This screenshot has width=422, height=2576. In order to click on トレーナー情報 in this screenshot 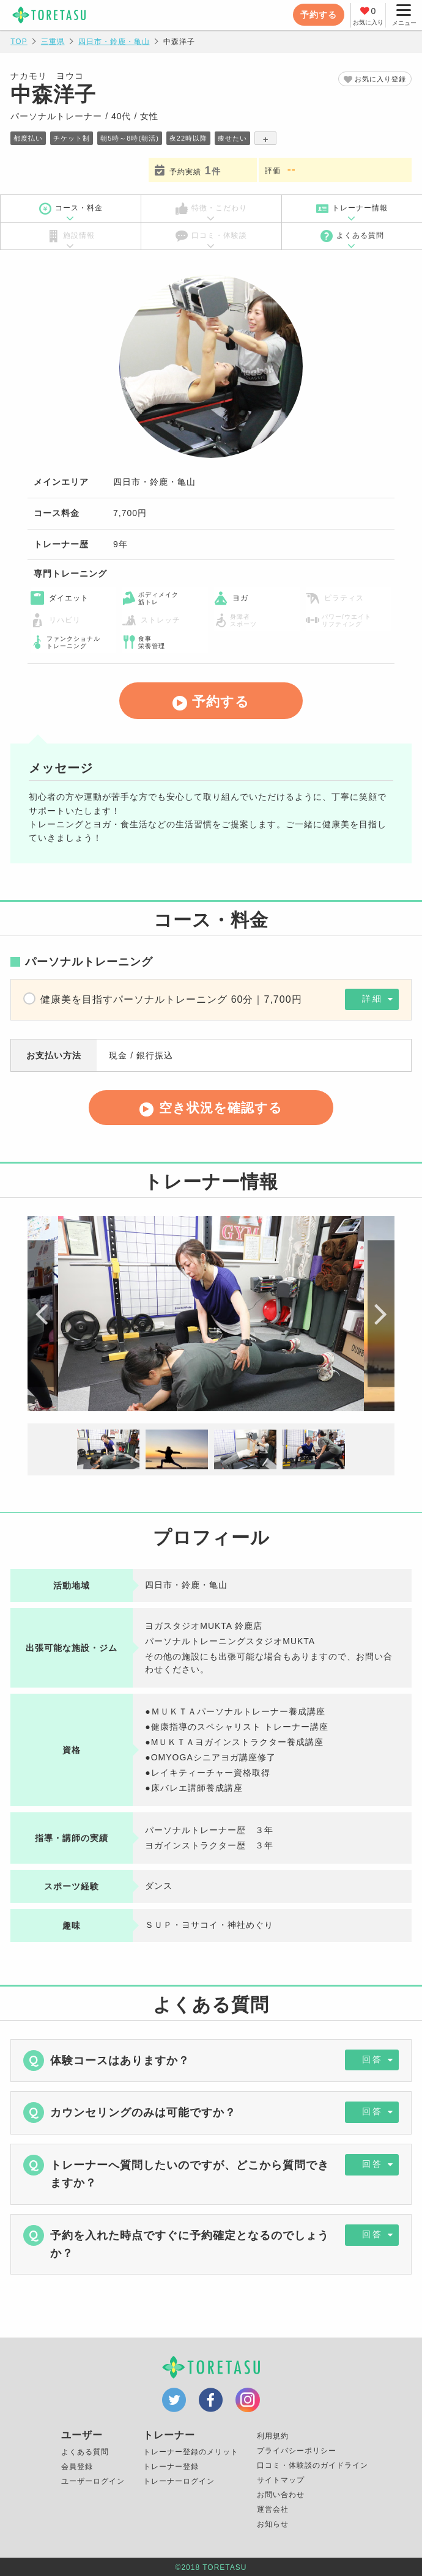, I will do `click(352, 208)`.